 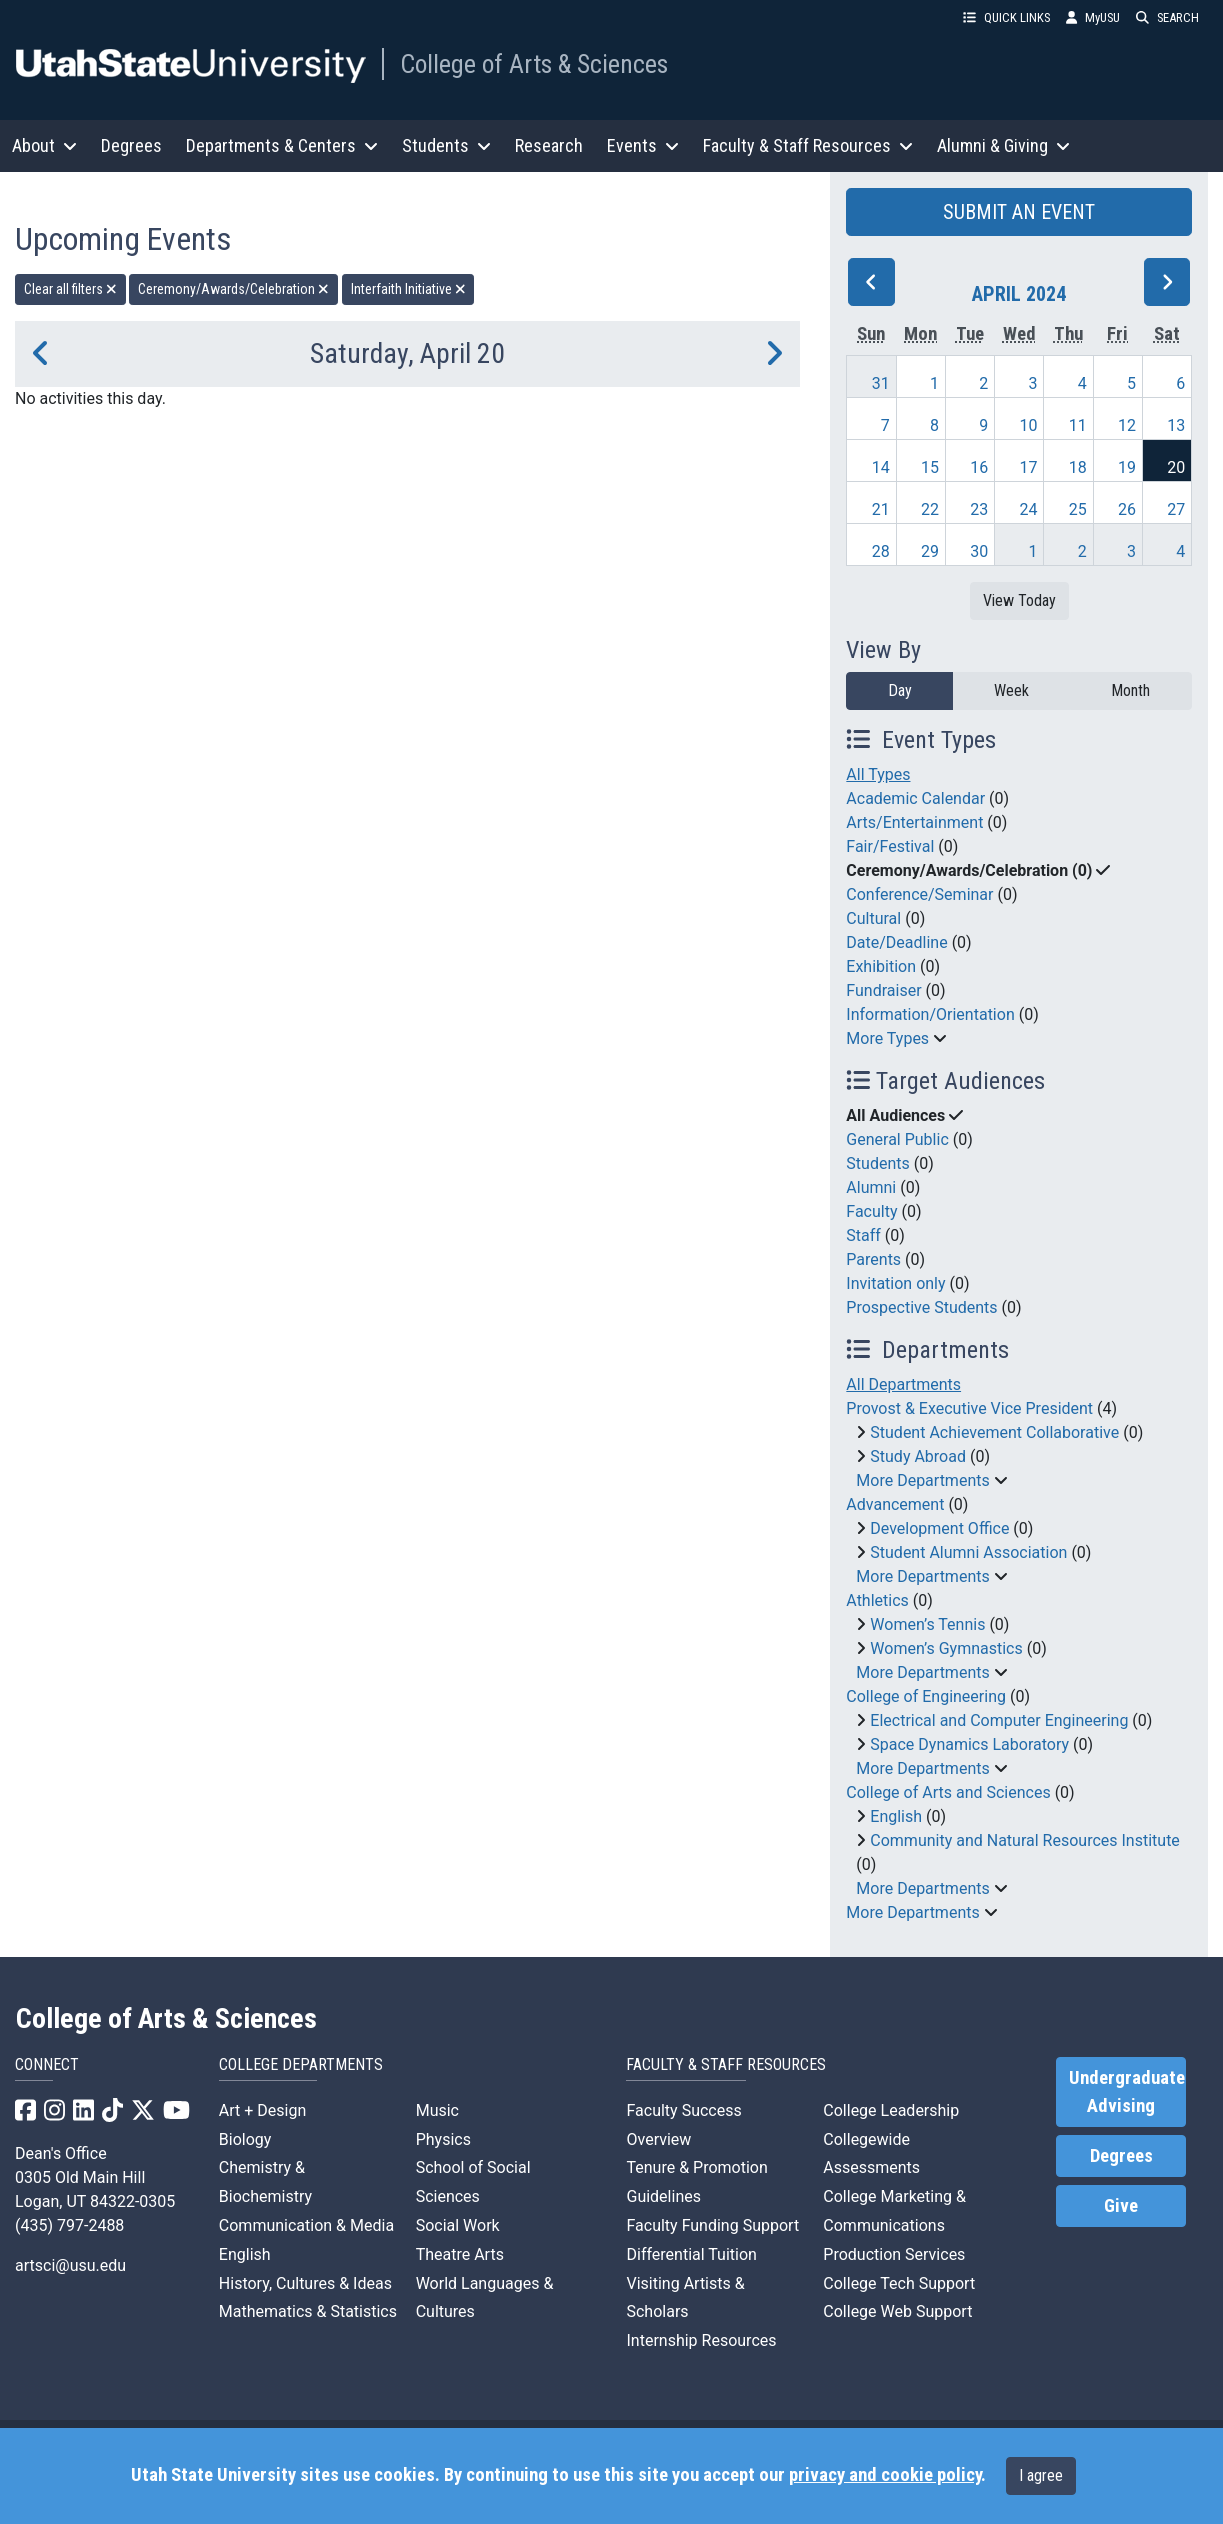 What do you see at coordinates (460, 2254) in the screenshot?
I see `Theatre Arts` at bounding box center [460, 2254].